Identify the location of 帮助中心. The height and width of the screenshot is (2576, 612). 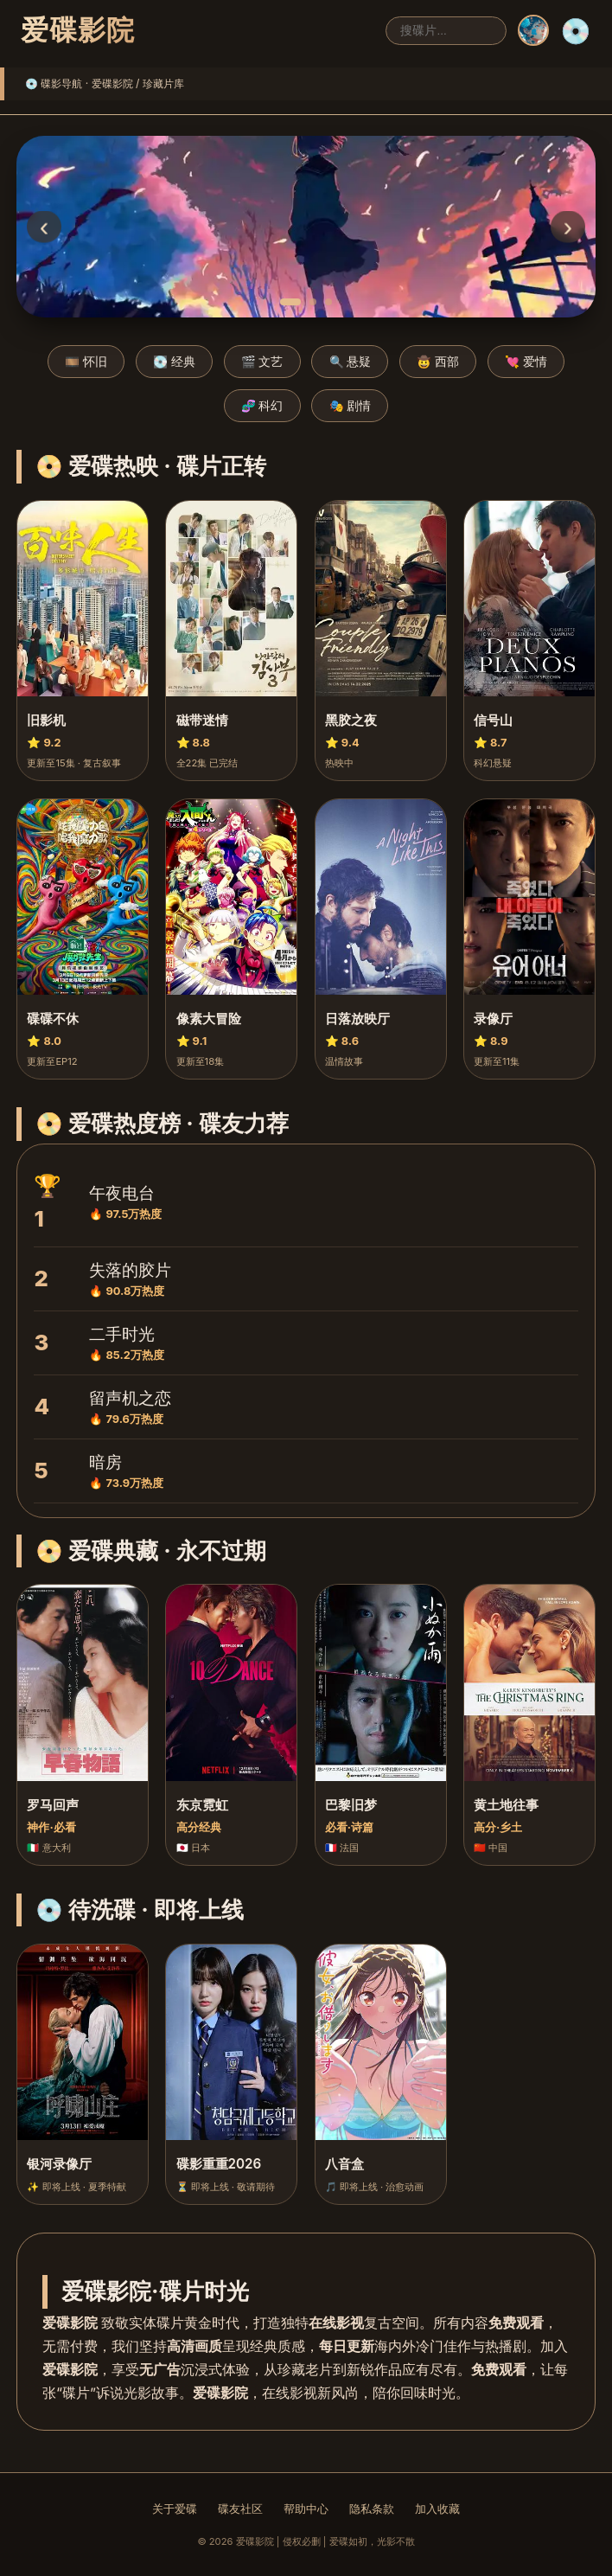
(306, 2508).